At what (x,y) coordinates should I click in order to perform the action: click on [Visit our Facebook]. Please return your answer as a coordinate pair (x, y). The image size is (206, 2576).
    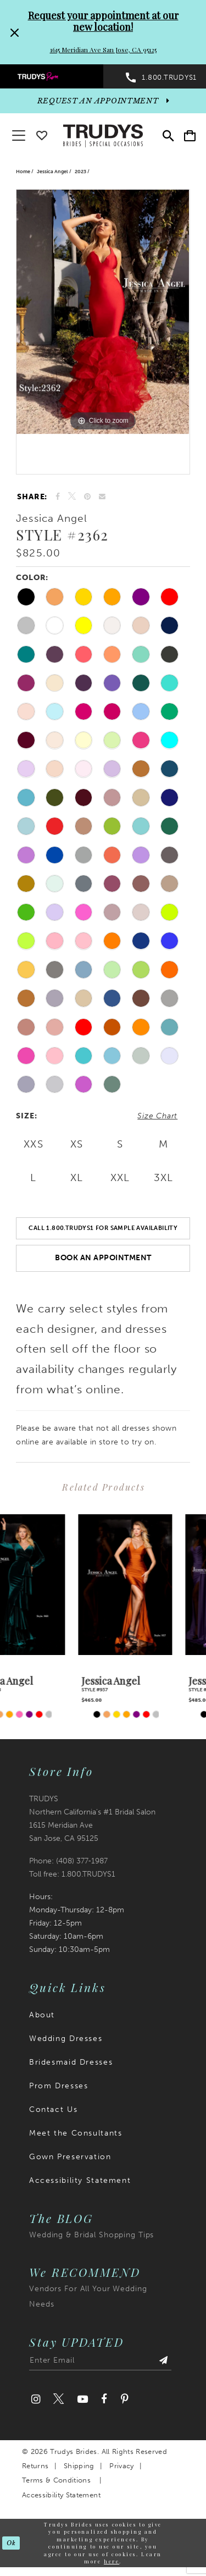
    Looking at the image, I should click on (104, 2399).